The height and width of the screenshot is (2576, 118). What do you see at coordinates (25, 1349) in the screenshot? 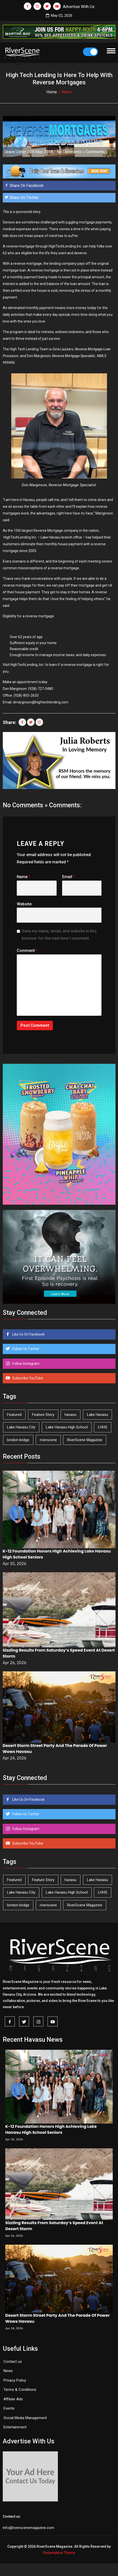
I see `Follow Us Twitter` at bounding box center [25, 1349].